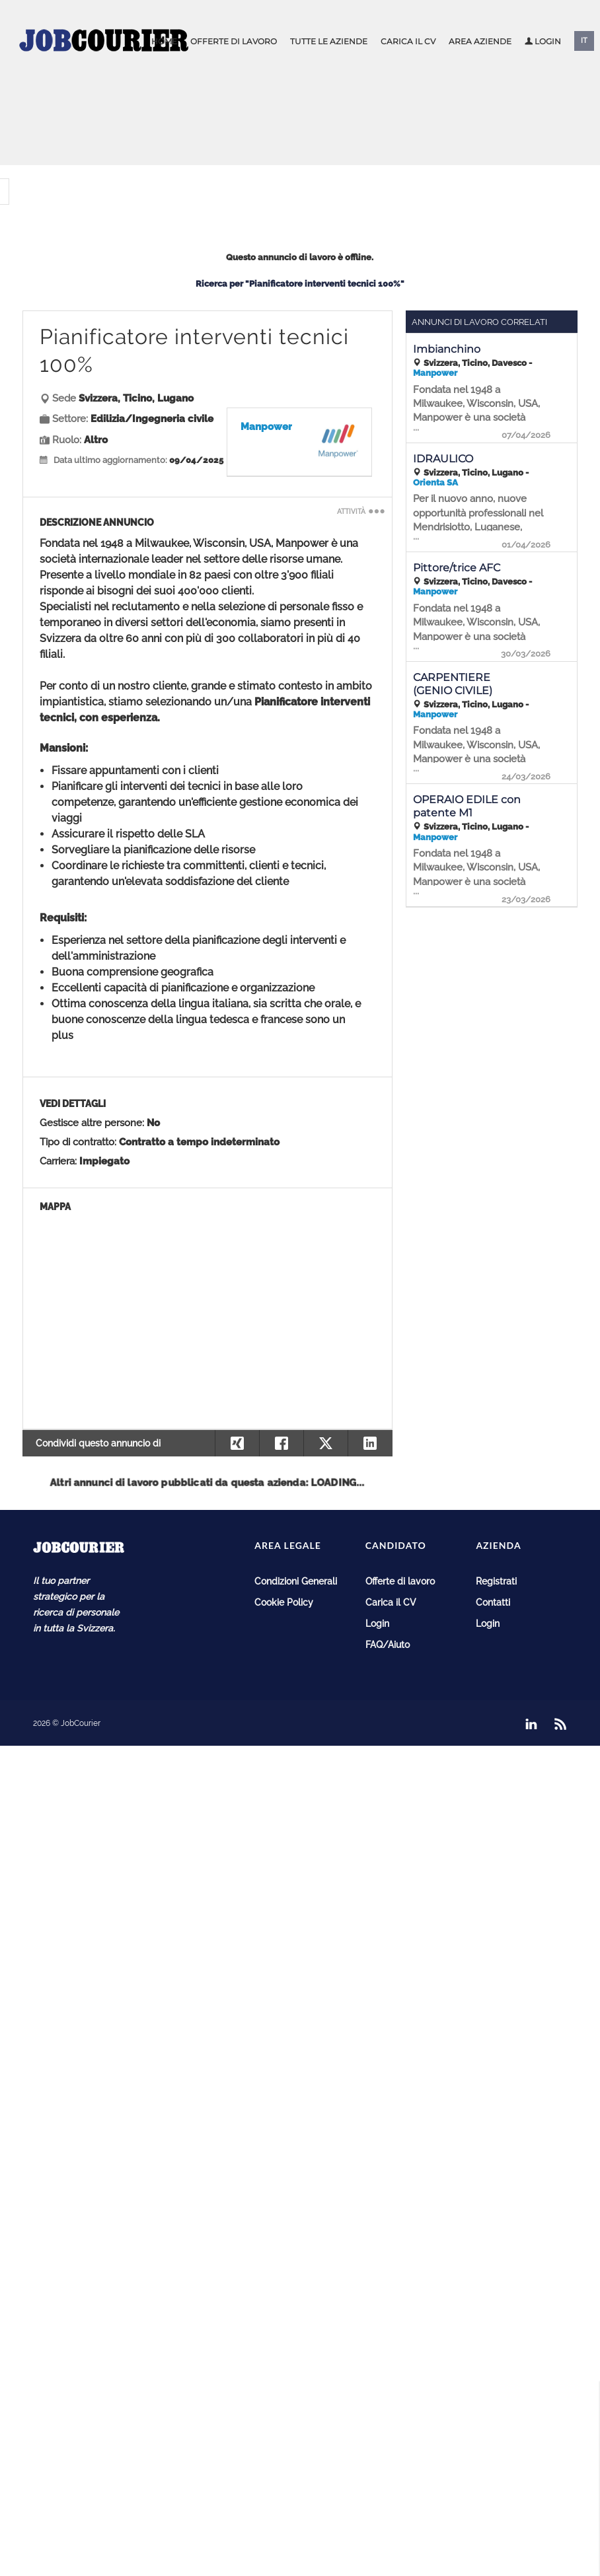  Describe the element at coordinates (164, 41) in the screenshot. I see `Home` at that location.